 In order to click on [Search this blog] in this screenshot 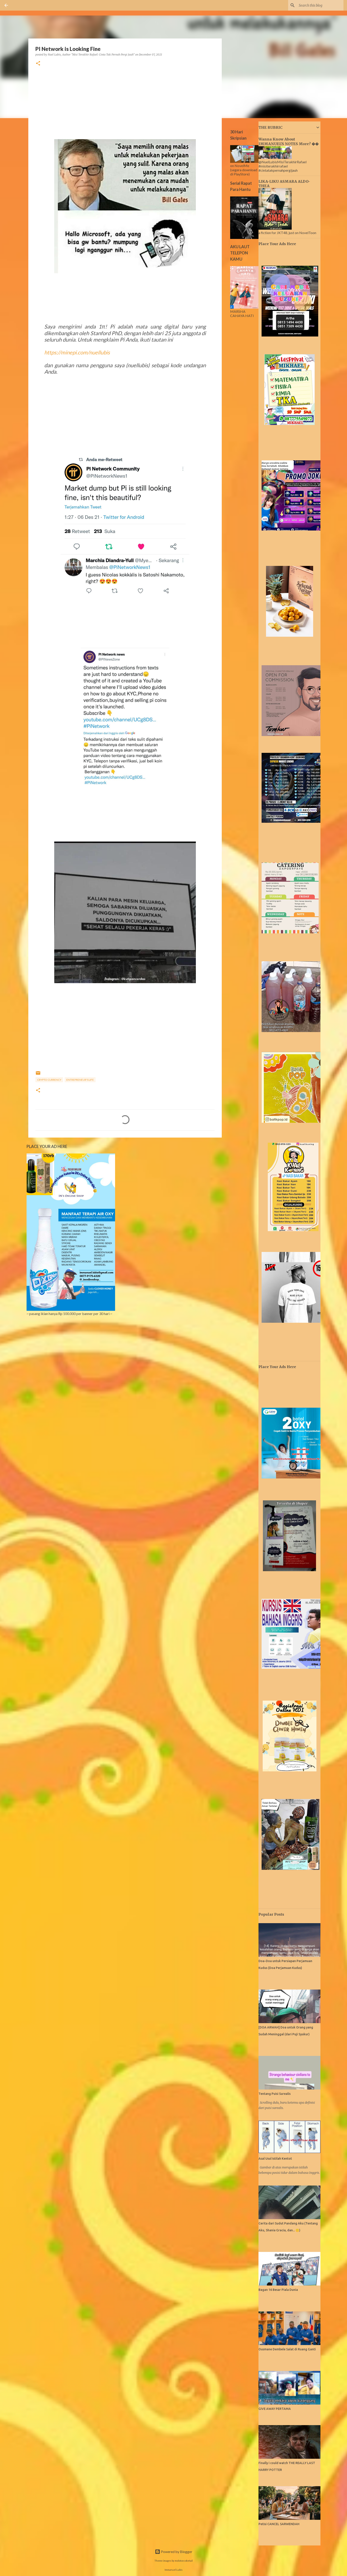, I will do `click(320, 5)`.